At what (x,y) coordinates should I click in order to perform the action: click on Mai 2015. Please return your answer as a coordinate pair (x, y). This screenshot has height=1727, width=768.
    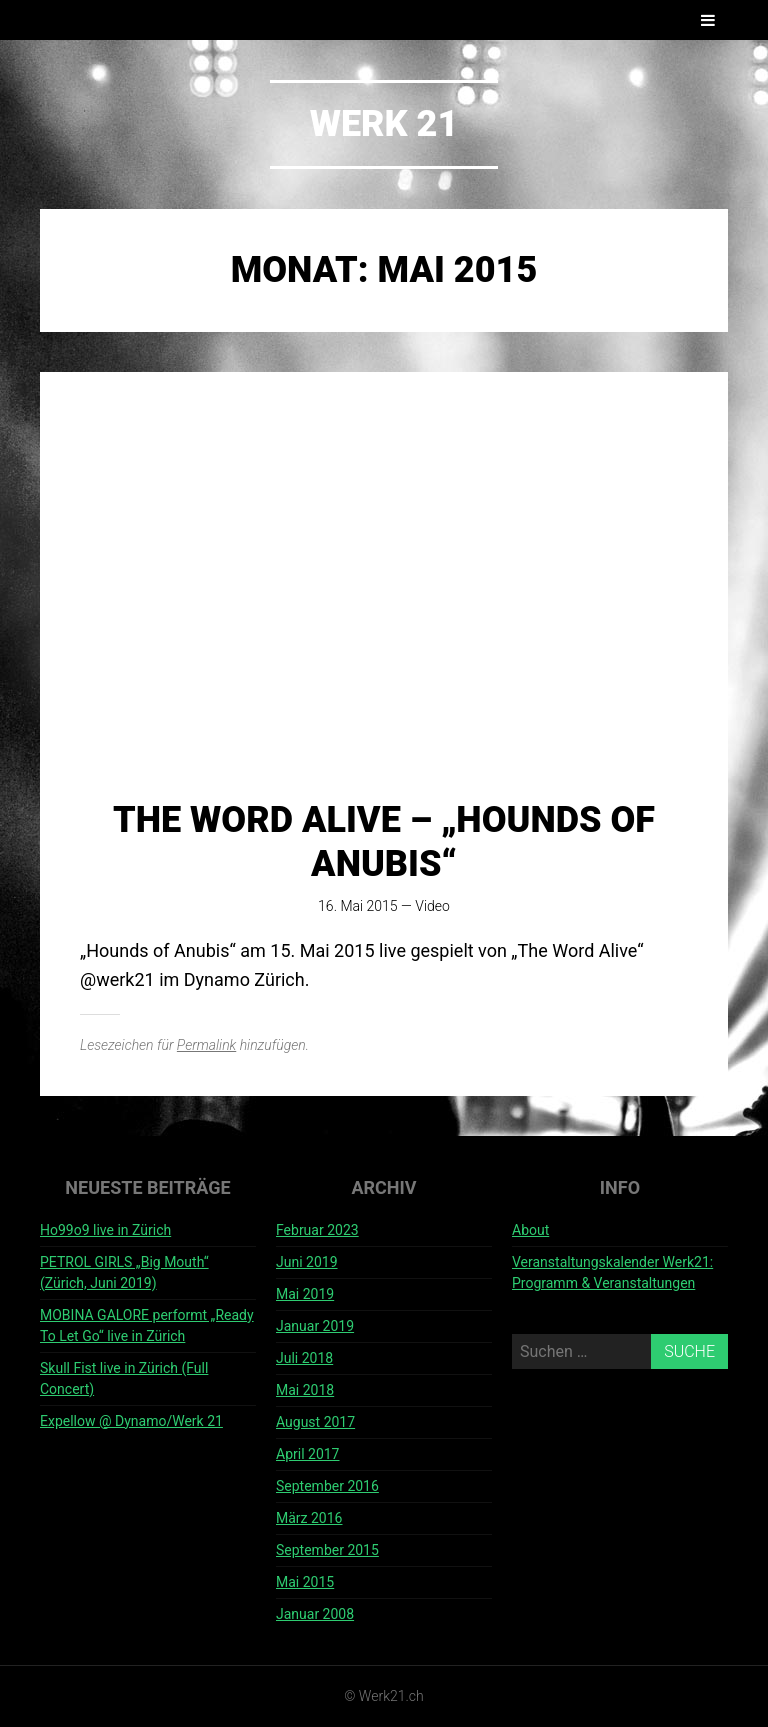
    Looking at the image, I should click on (305, 1582).